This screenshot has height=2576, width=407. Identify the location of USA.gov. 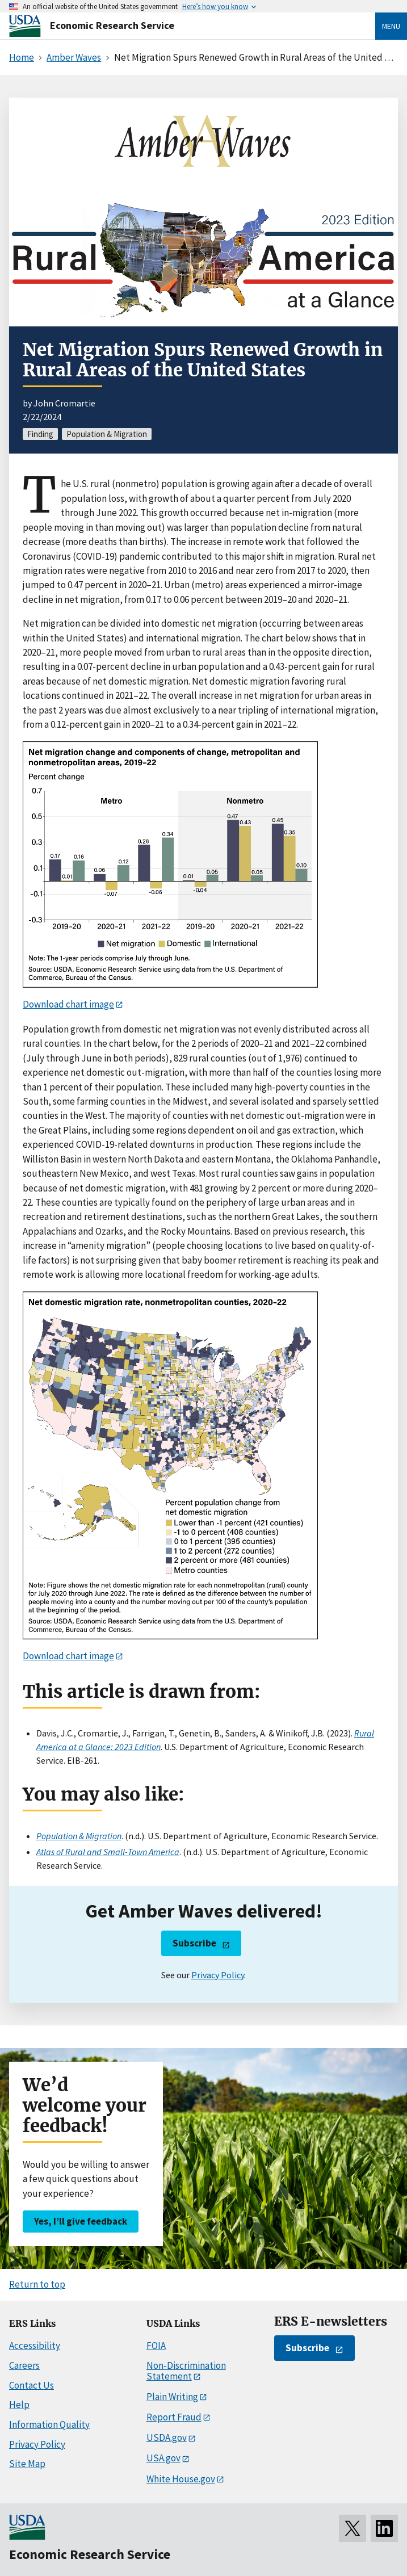
(163, 2458).